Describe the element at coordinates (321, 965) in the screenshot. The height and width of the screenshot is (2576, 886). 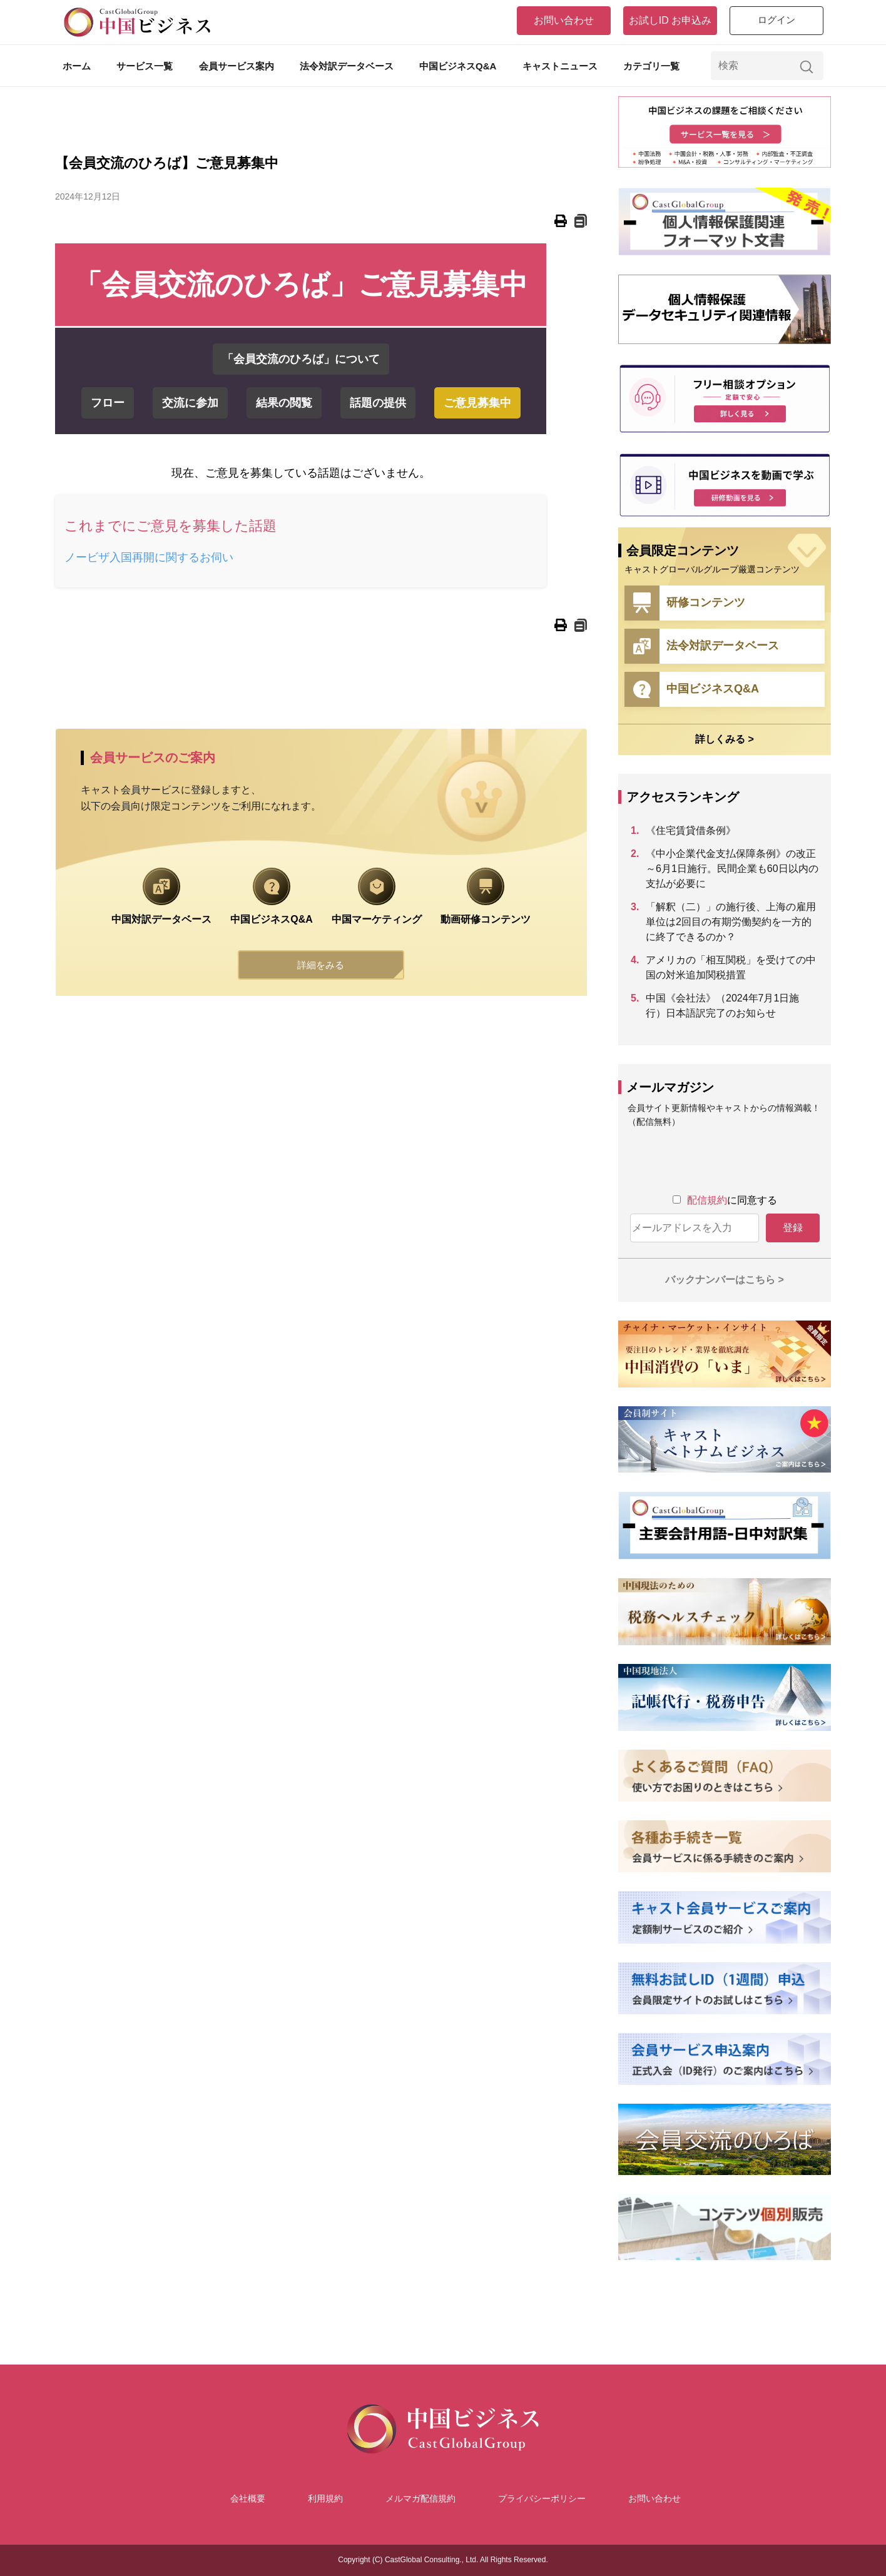
I see `詳細をみる` at that location.